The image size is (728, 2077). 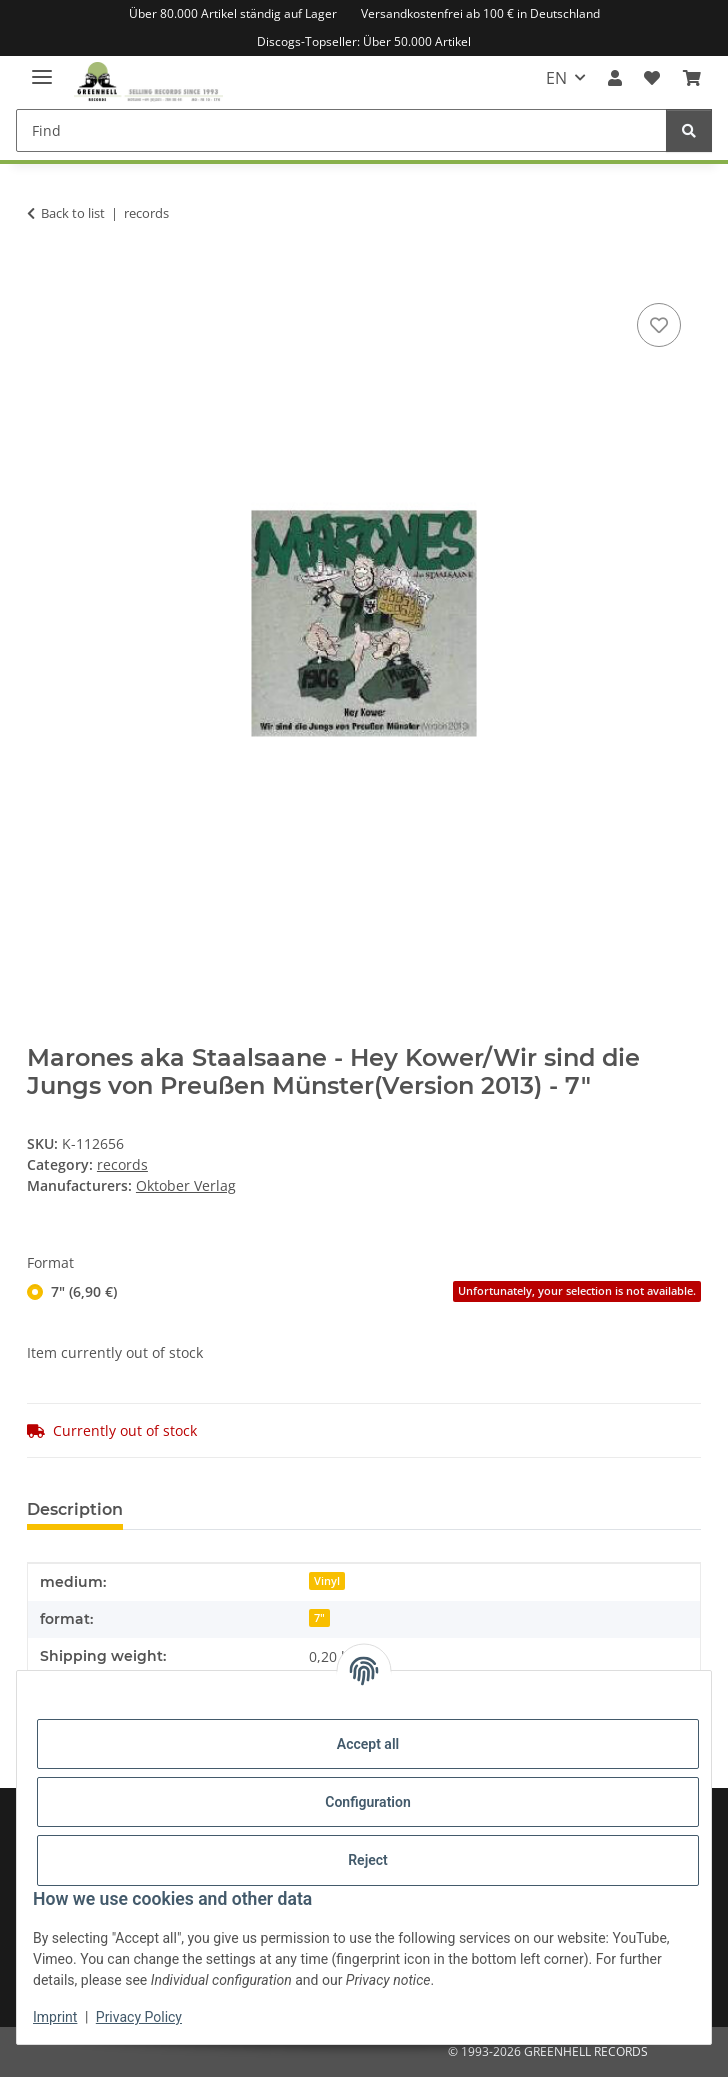 I want to click on Notify me when this item is available [tab], so click(x=511, y=1509).